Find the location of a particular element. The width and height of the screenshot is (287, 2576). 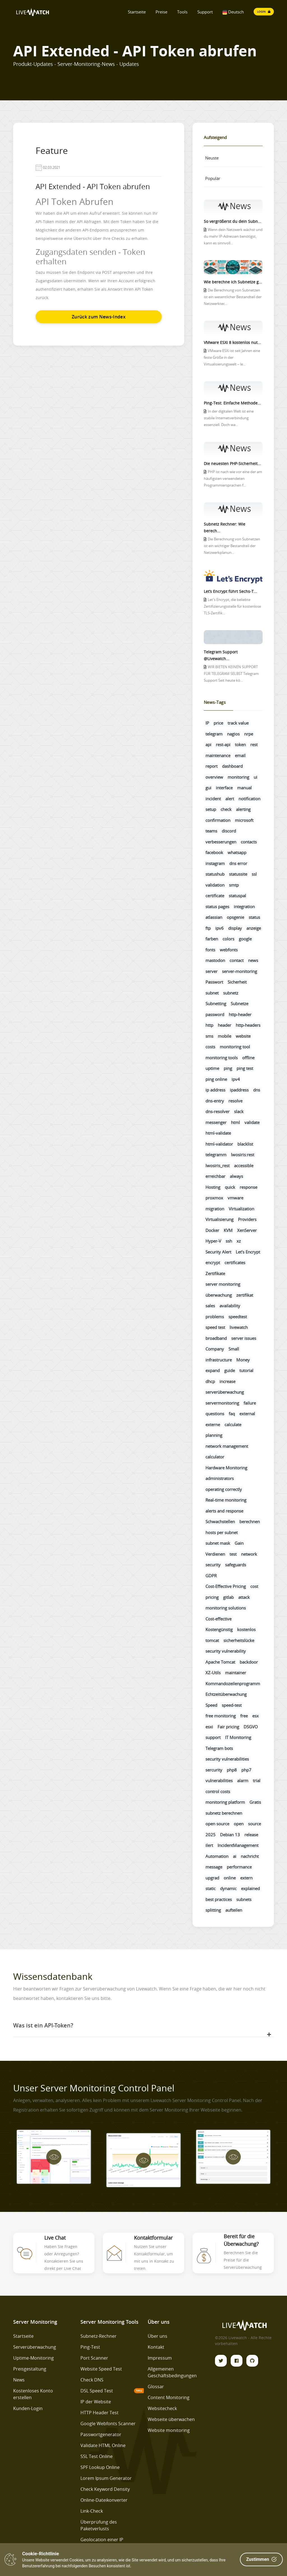

In der digitalen Welt ist eine stabile Internetverbindung essenziell. Doch wa... is located at coordinates (229, 418).